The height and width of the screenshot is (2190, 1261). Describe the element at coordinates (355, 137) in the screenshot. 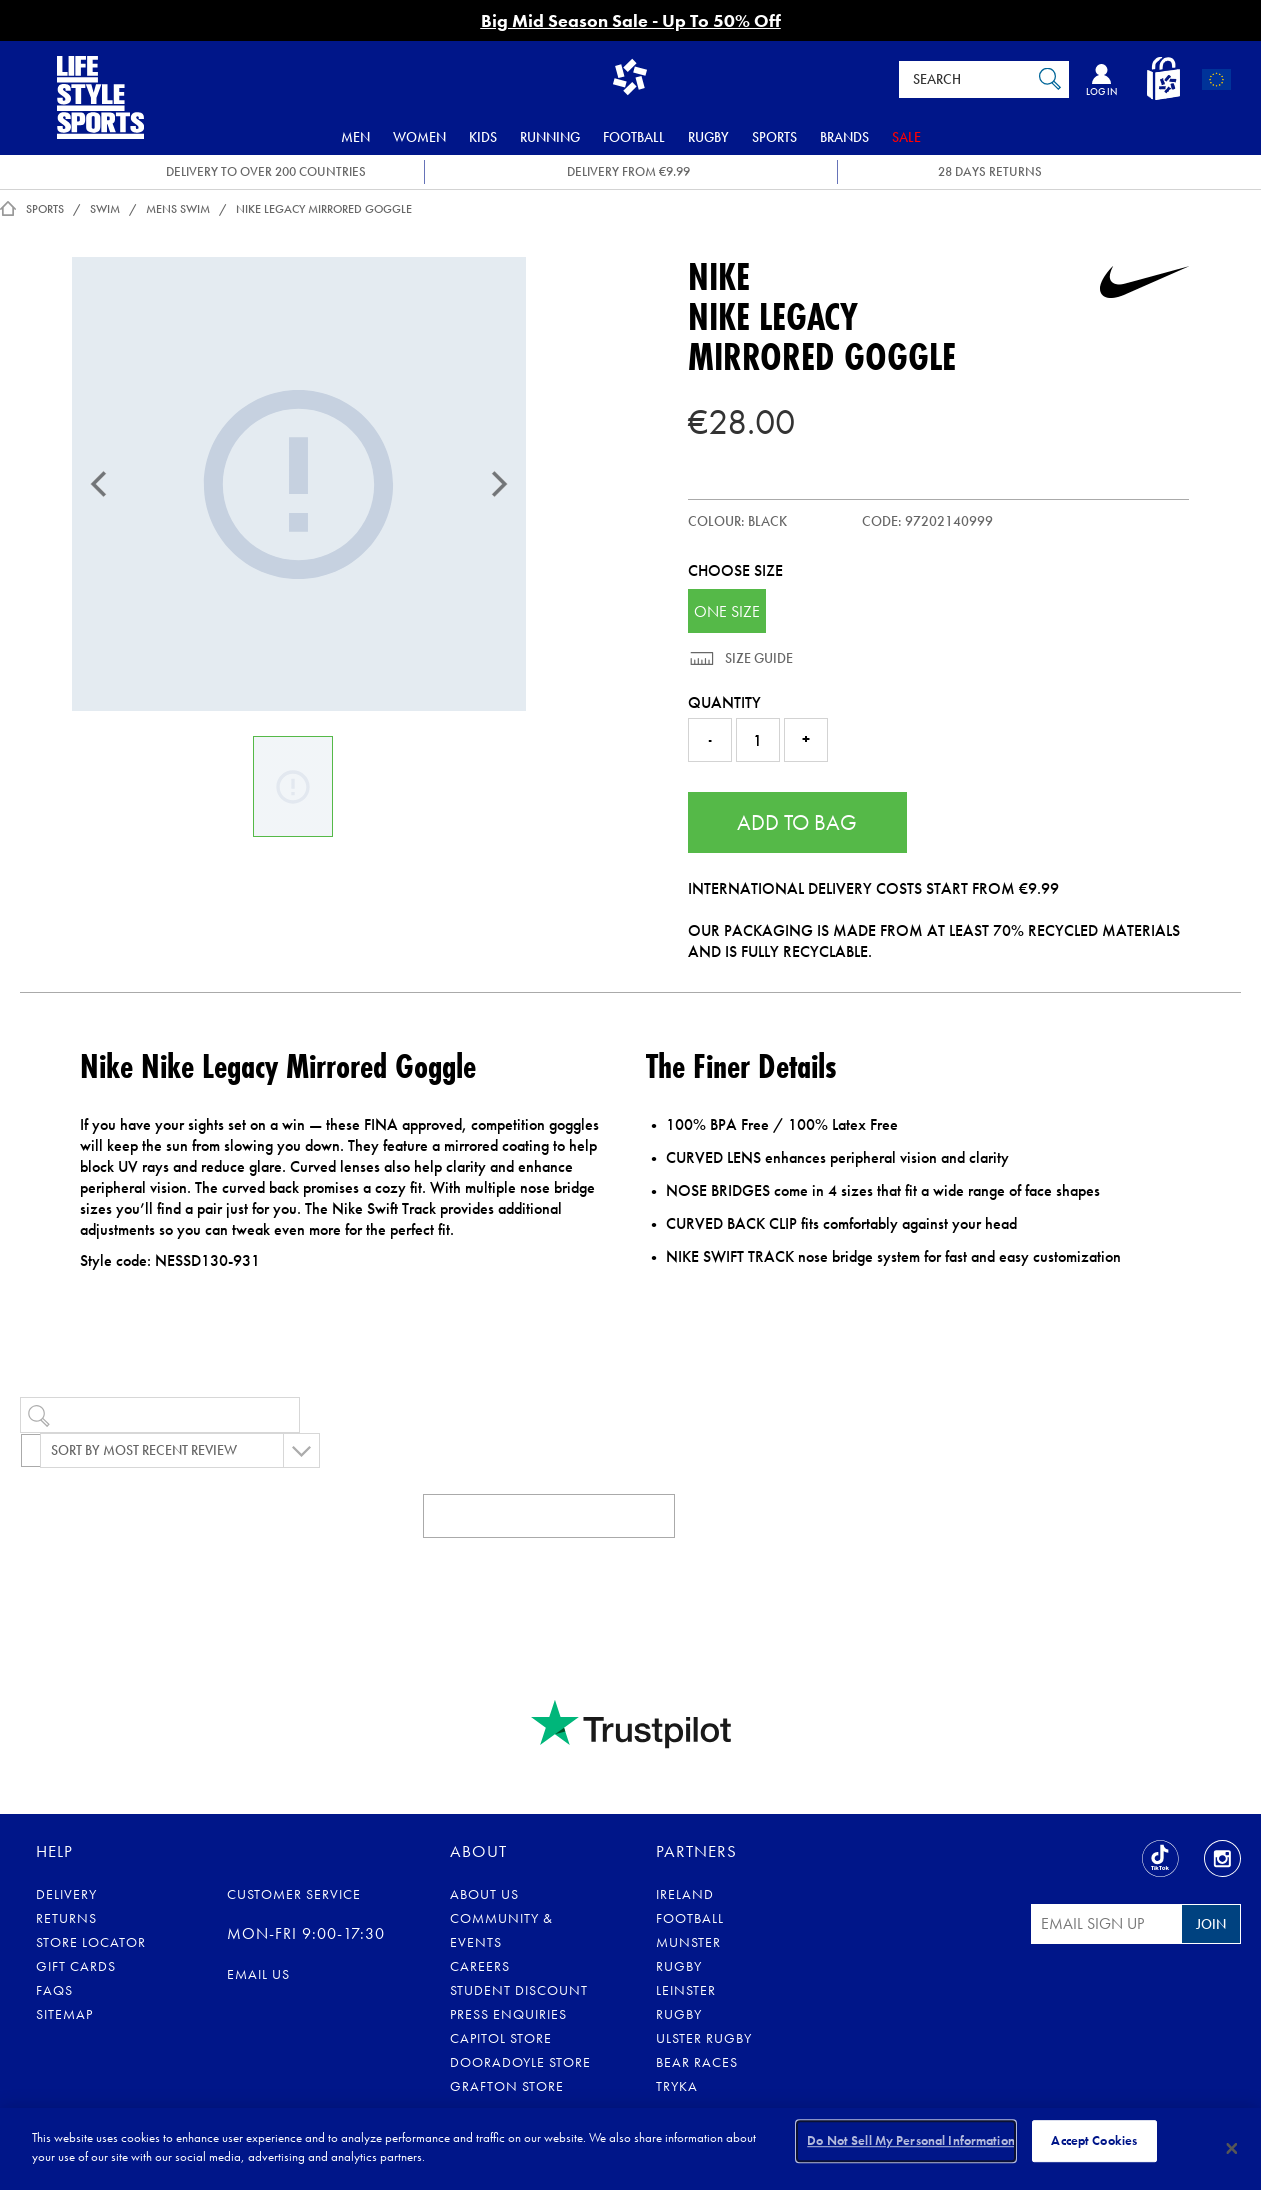

I see `Men` at that location.